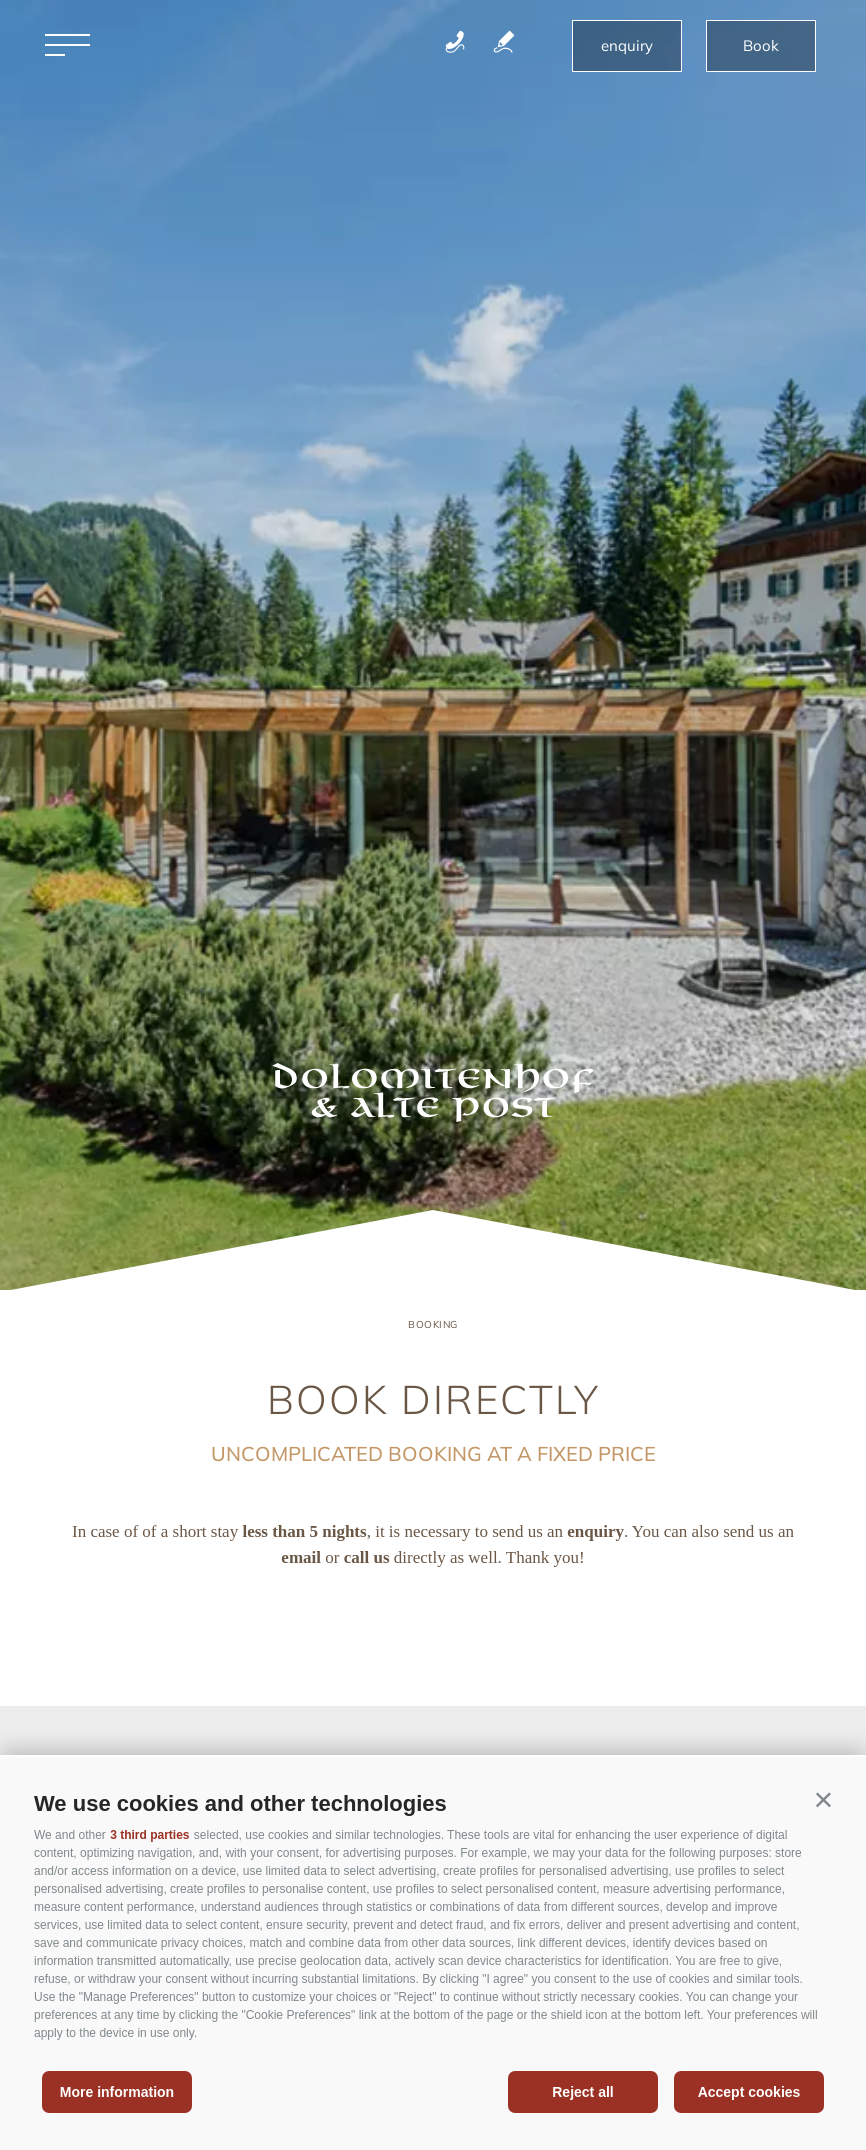  I want to click on Reject all, so click(582, 2092).